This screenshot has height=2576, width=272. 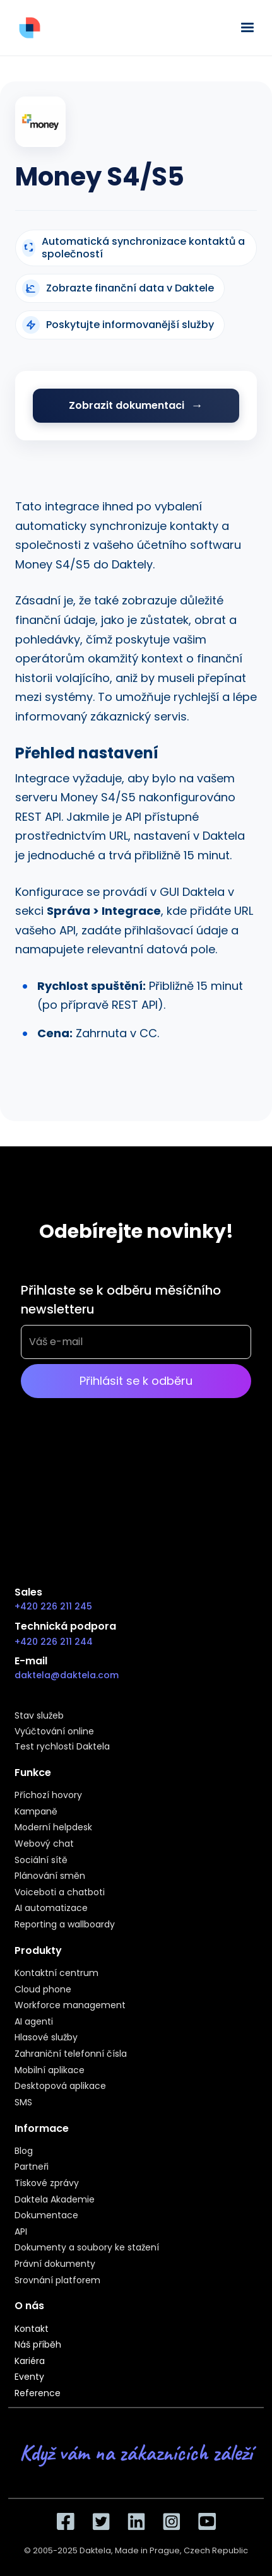 What do you see at coordinates (50, 1876) in the screenshot?
I see `Plánování směn` at bounding box center [50, 1876].